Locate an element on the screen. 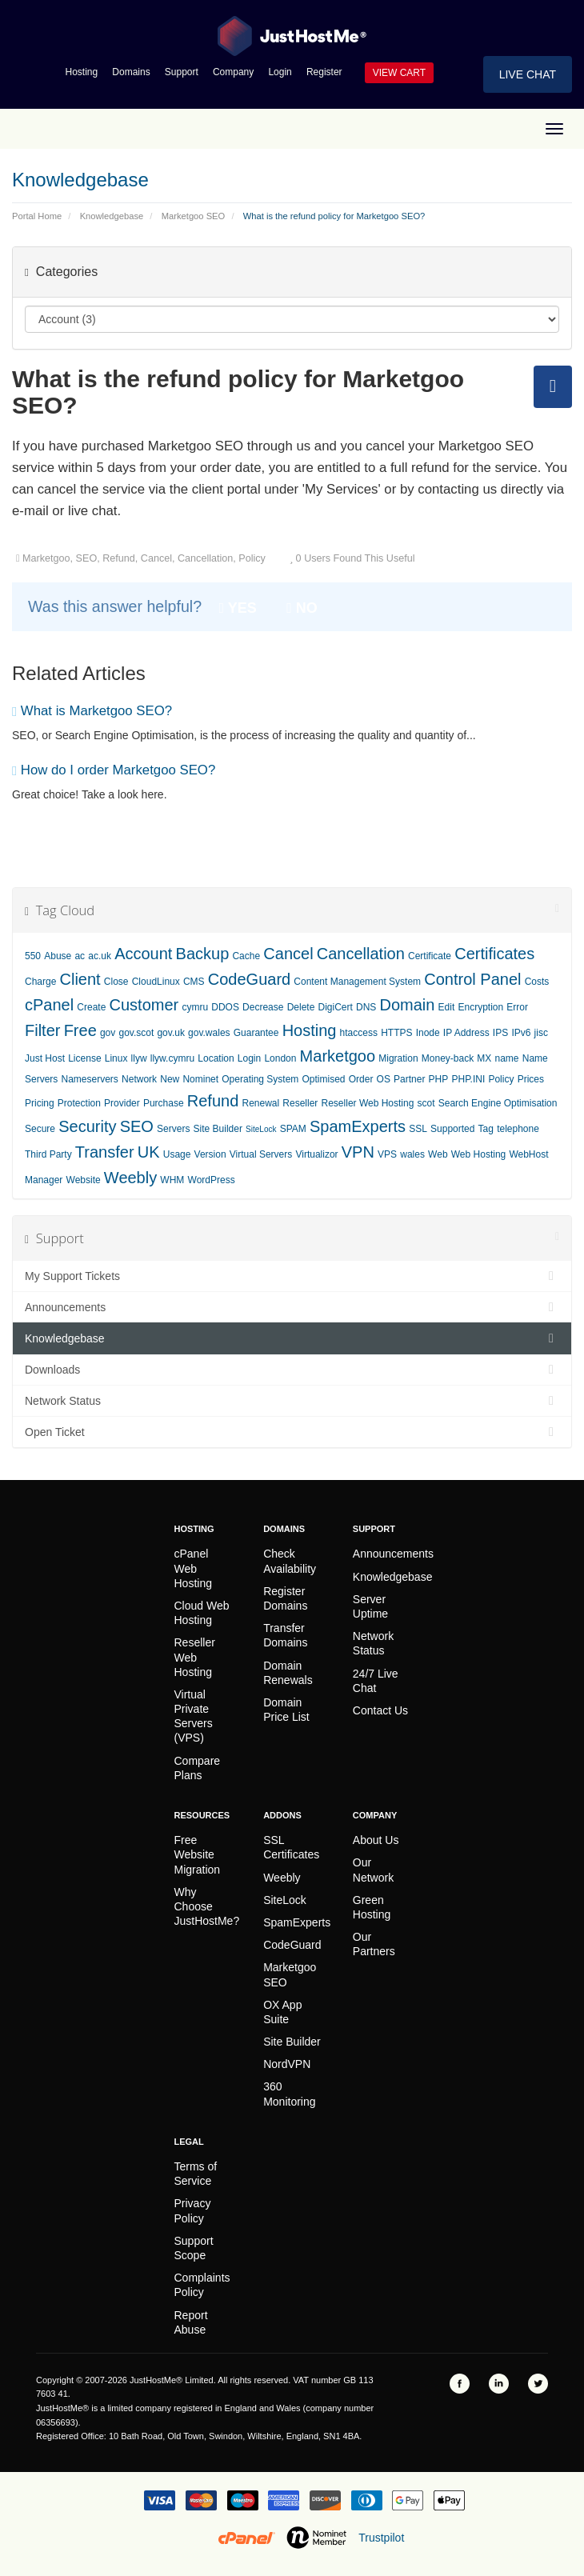  Network Status is located at coordinates (292, 1400).